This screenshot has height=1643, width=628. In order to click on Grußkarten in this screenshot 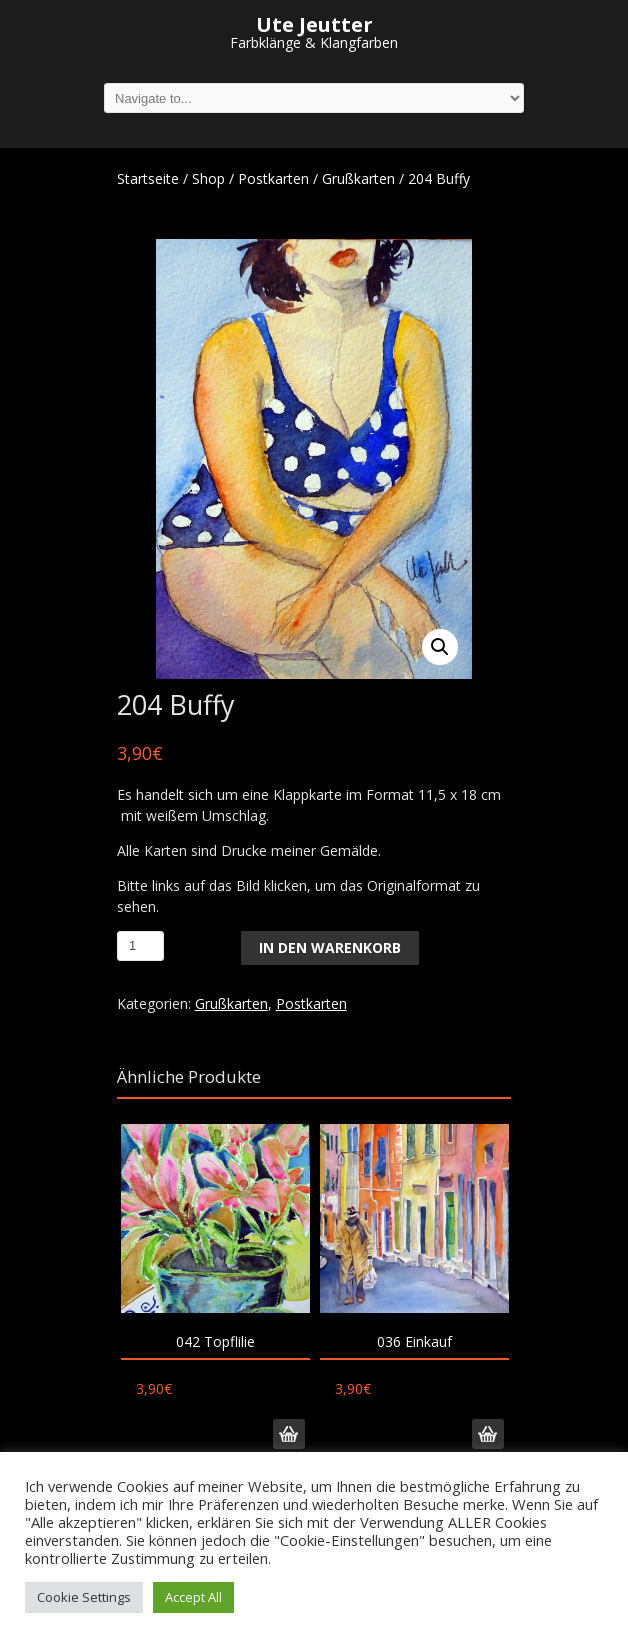, I will do `click(358, 178)`.